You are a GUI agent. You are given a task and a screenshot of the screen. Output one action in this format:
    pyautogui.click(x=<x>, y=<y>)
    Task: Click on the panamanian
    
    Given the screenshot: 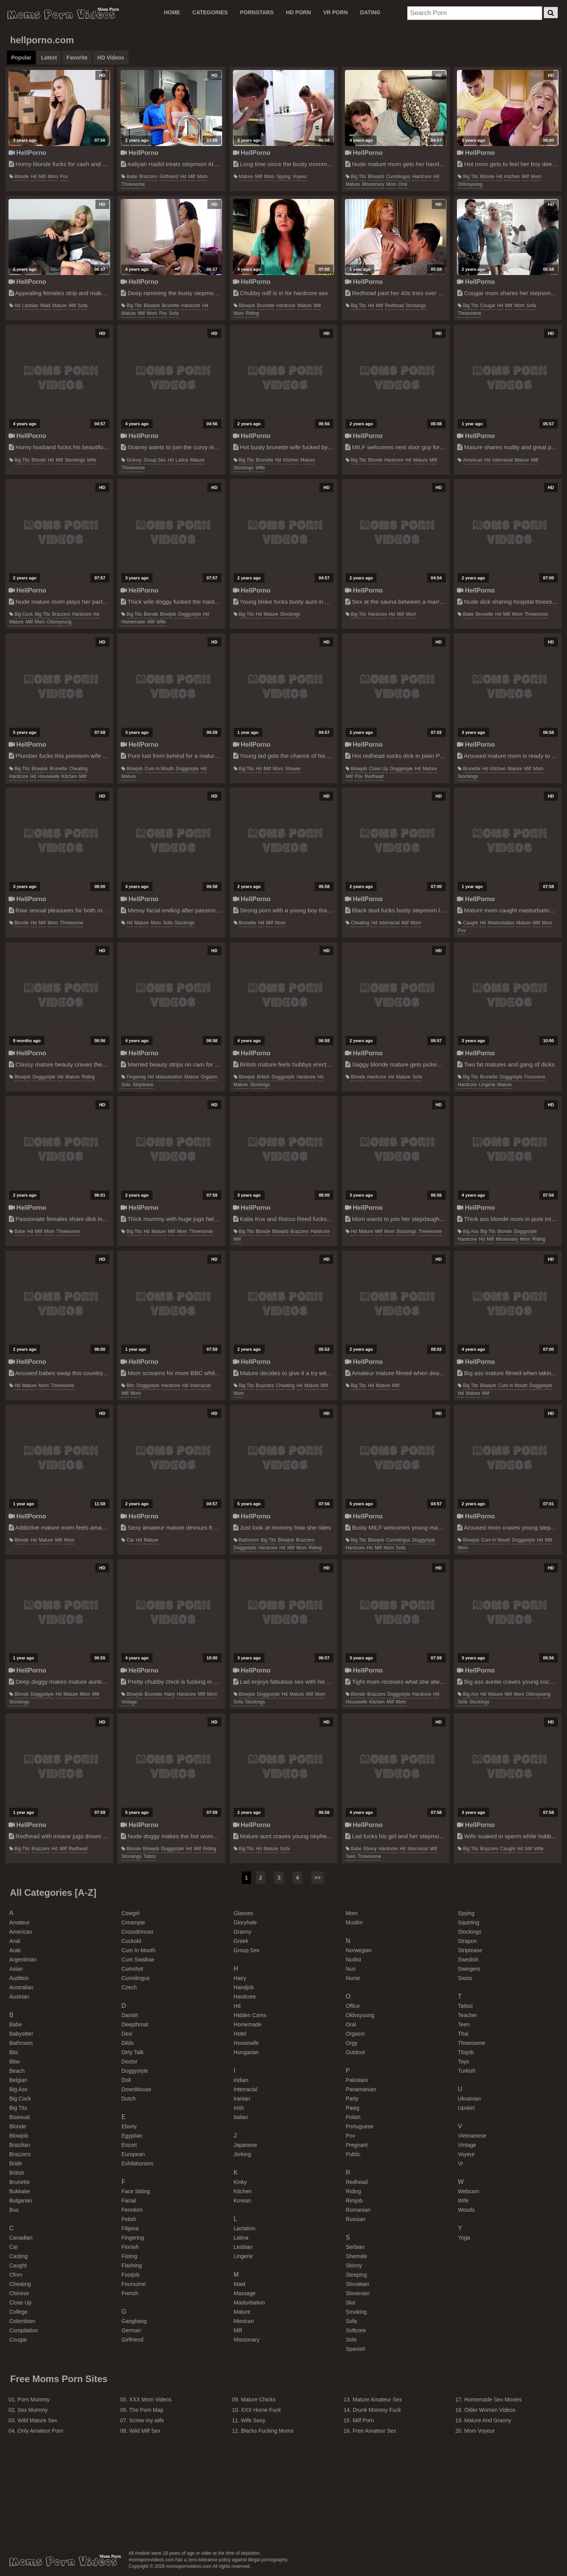 What is the action you would take?
    pyautogui.click(x=361, y=2089)
    